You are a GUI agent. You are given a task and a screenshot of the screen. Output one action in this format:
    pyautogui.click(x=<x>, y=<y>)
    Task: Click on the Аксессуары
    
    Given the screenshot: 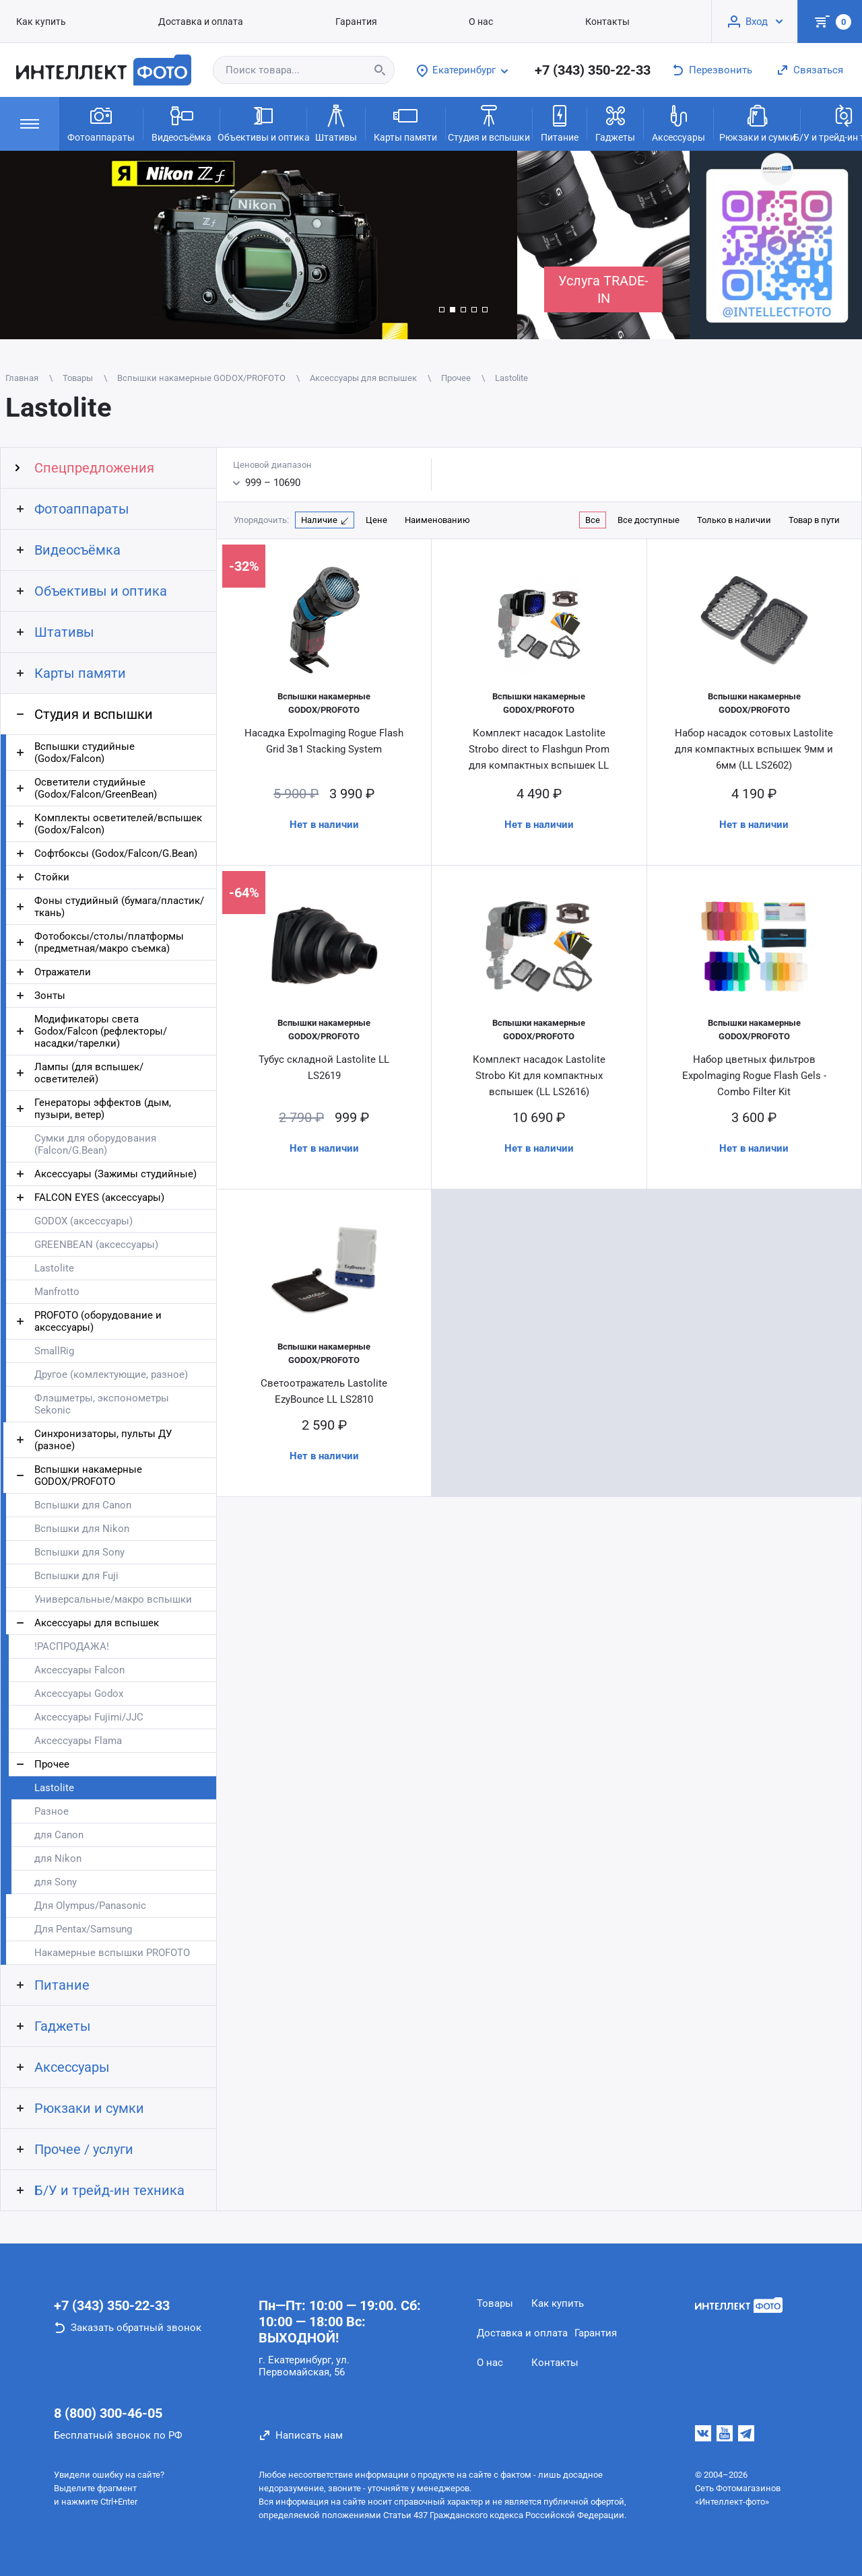 What is the action you would take?
    pyautogui.click(x=678, y=122)
    